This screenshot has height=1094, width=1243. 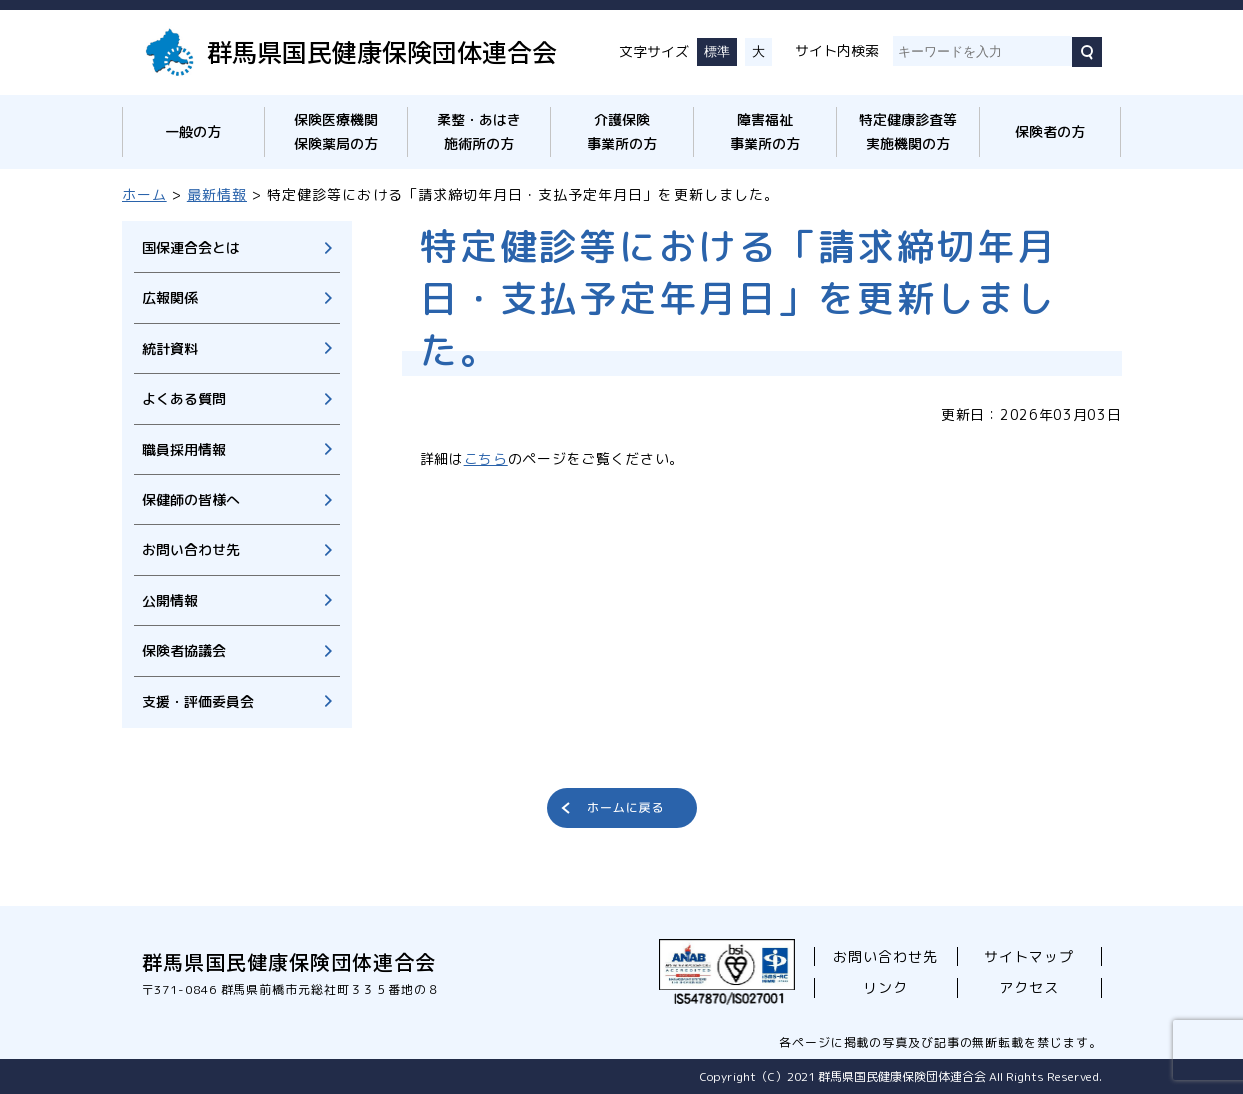 I want to click on こちら, so click(x=486, y=458).